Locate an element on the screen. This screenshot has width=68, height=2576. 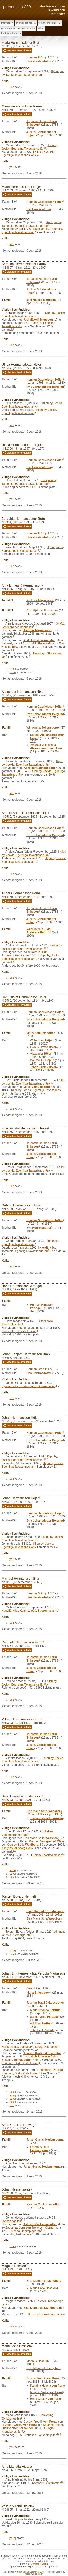
Vetlanda, Jönköpings län is located at coordinates (41, 2435).